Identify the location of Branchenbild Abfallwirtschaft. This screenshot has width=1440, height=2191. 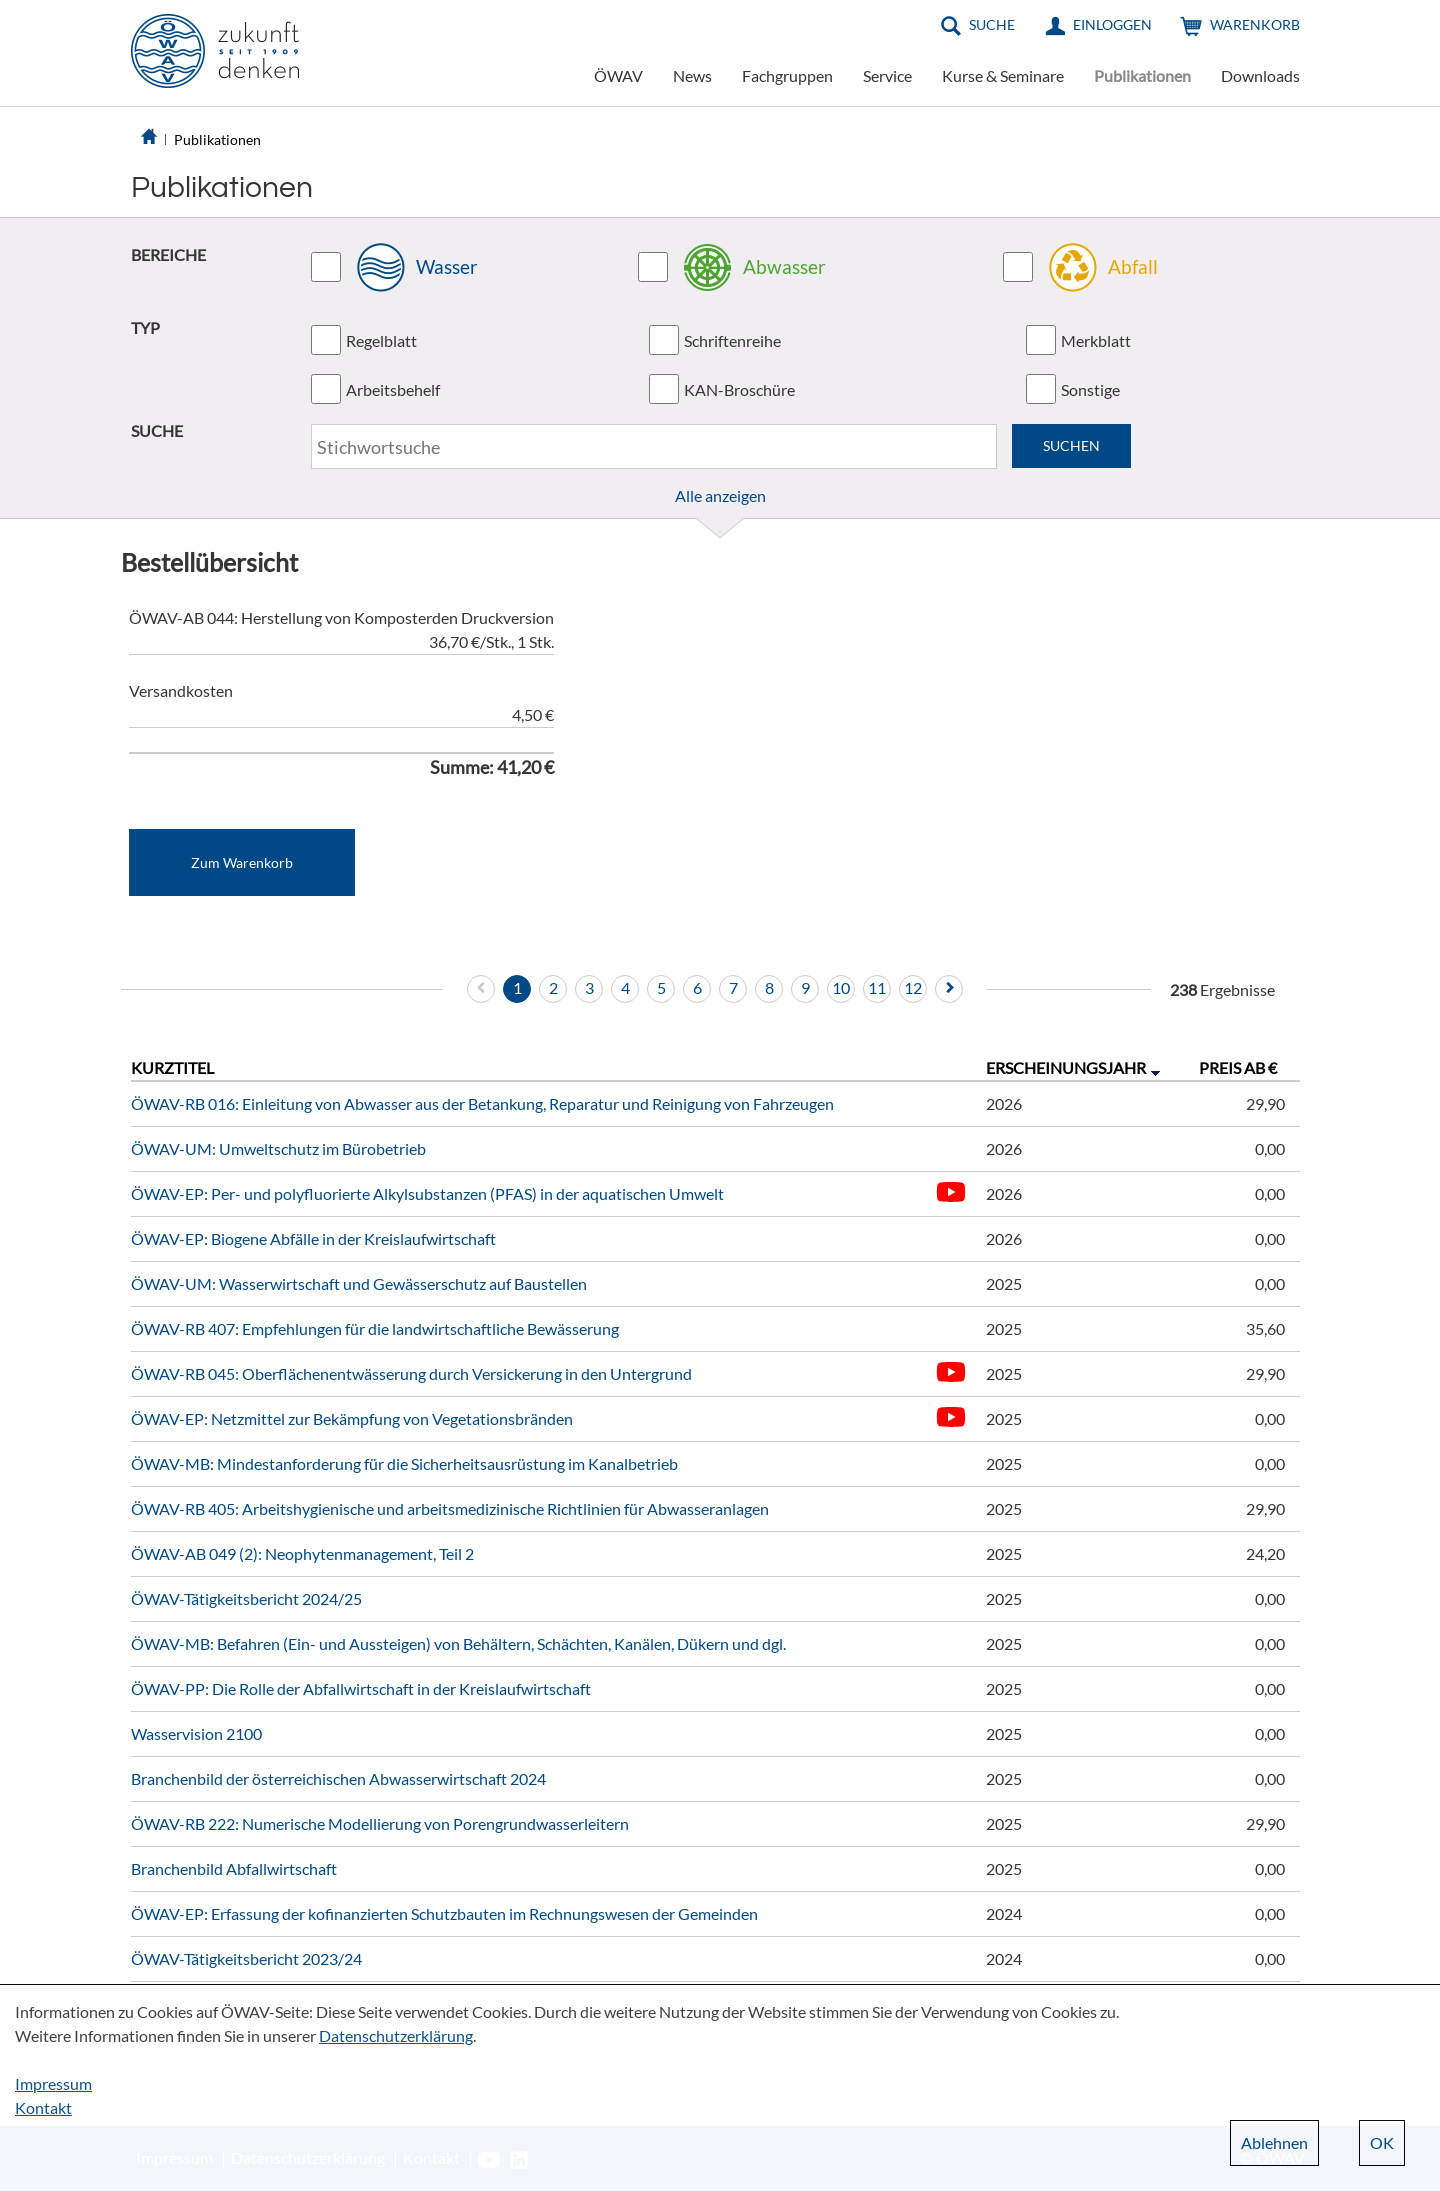
(234, 1868).